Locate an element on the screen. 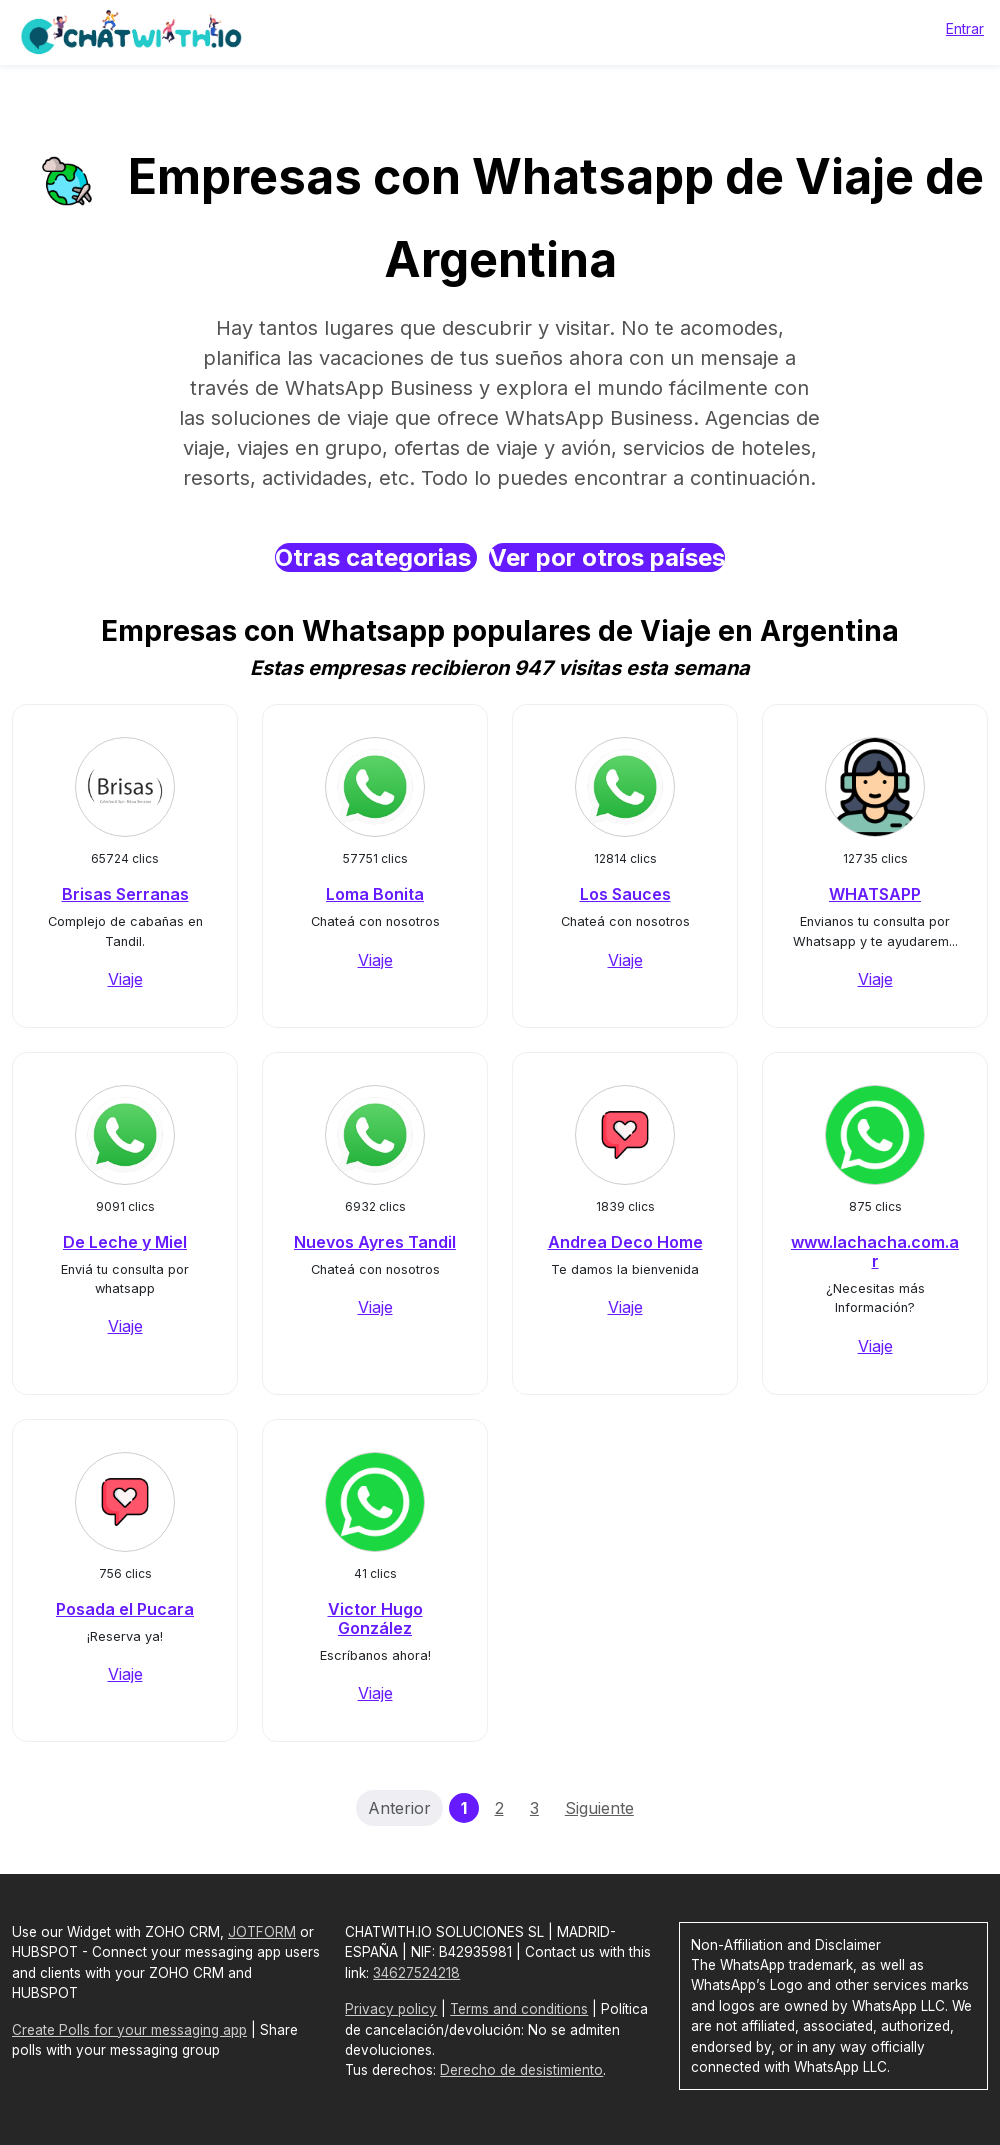 This screenshot has width=1000, height=2145. Andrea Deco Home is located at coordinates (625, 1242).